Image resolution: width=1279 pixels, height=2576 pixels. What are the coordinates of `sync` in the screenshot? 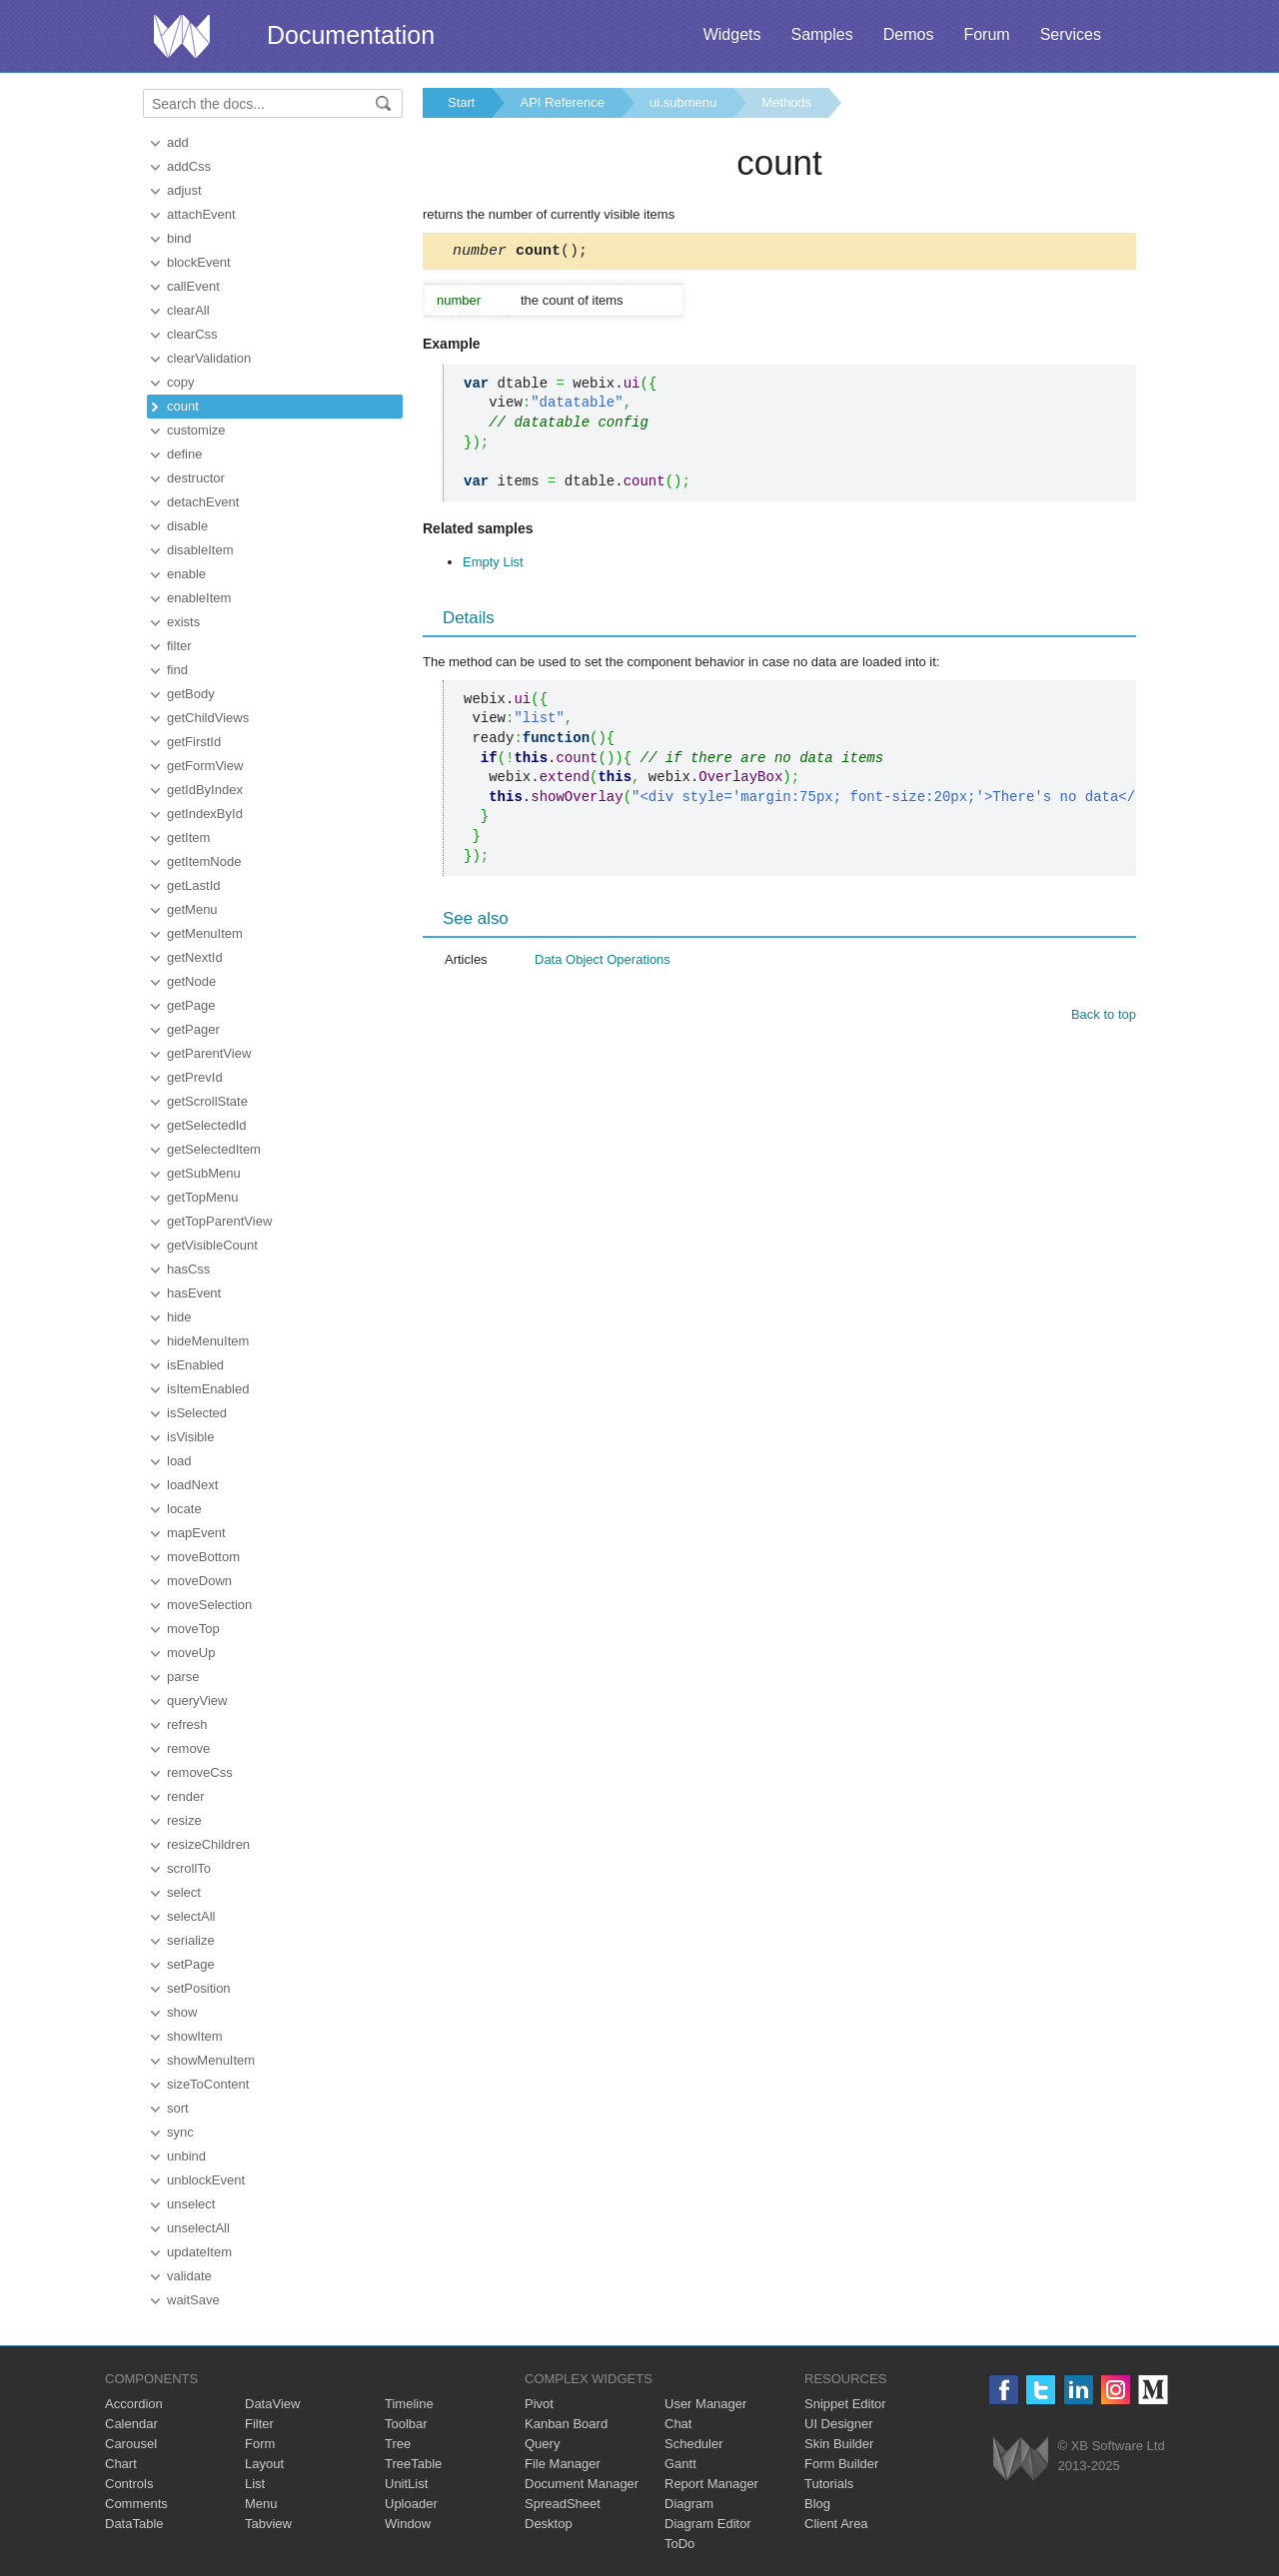 It's located at (180, 2132).